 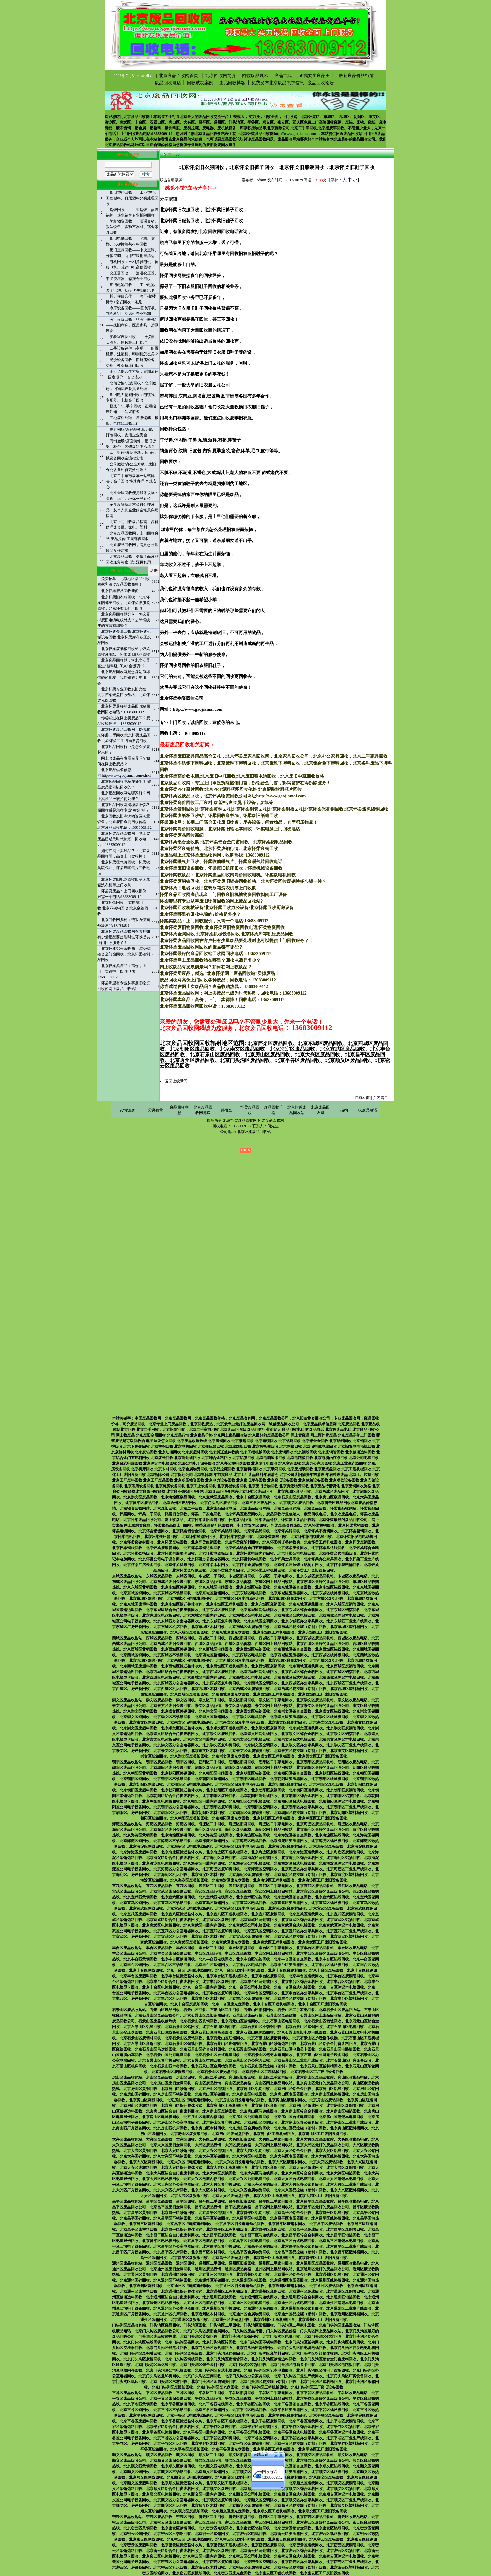 What do you see at coordinates (294, 1615) in the screenshot?
I see `北京东城区台式电脑回收` at bounding box center [294, 1615].